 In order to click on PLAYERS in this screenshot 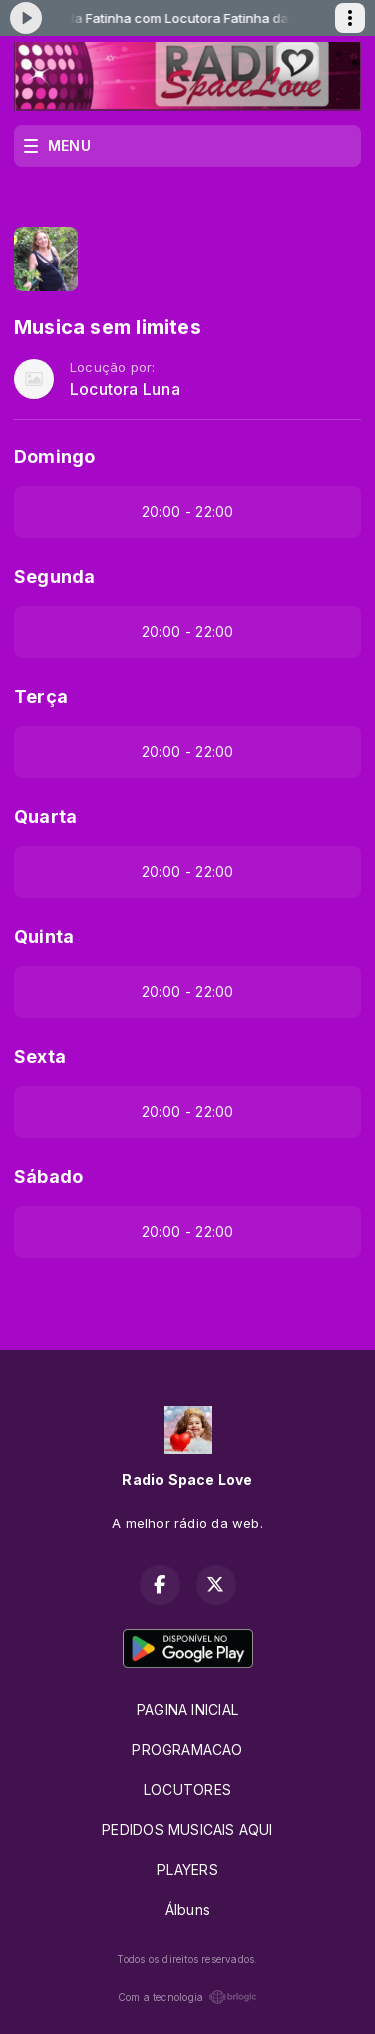, I will do `click(187, 1869)`.